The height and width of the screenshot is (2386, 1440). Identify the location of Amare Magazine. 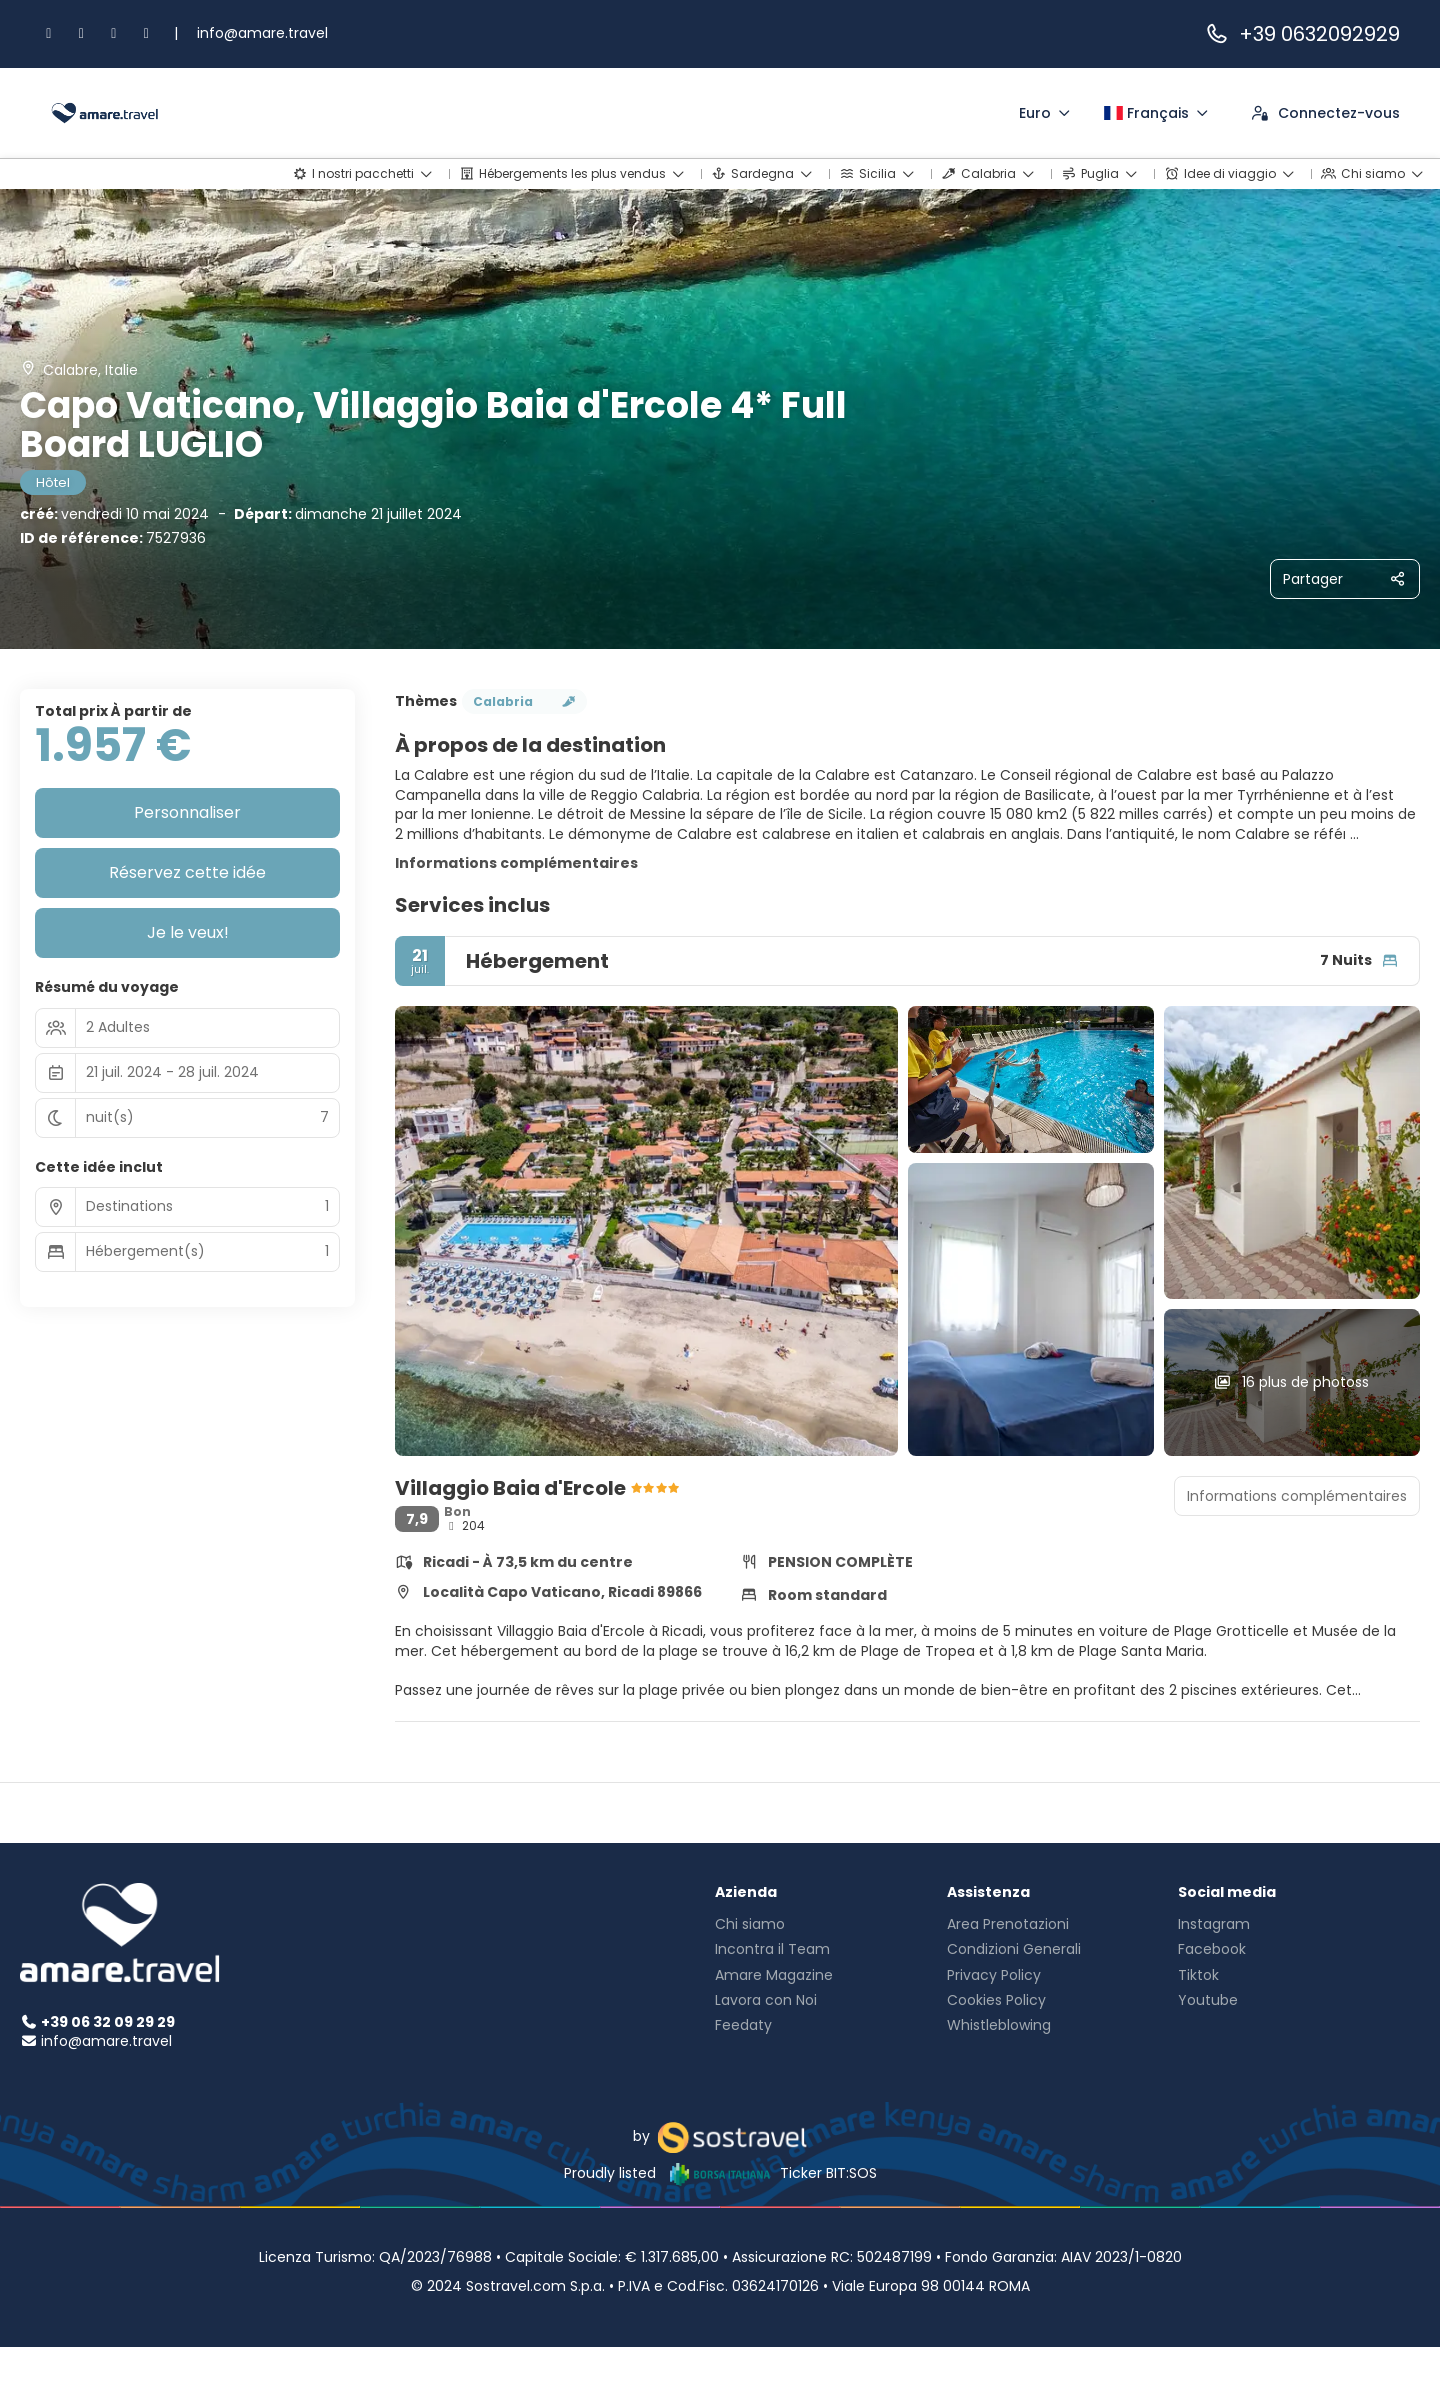
(774, 1975).